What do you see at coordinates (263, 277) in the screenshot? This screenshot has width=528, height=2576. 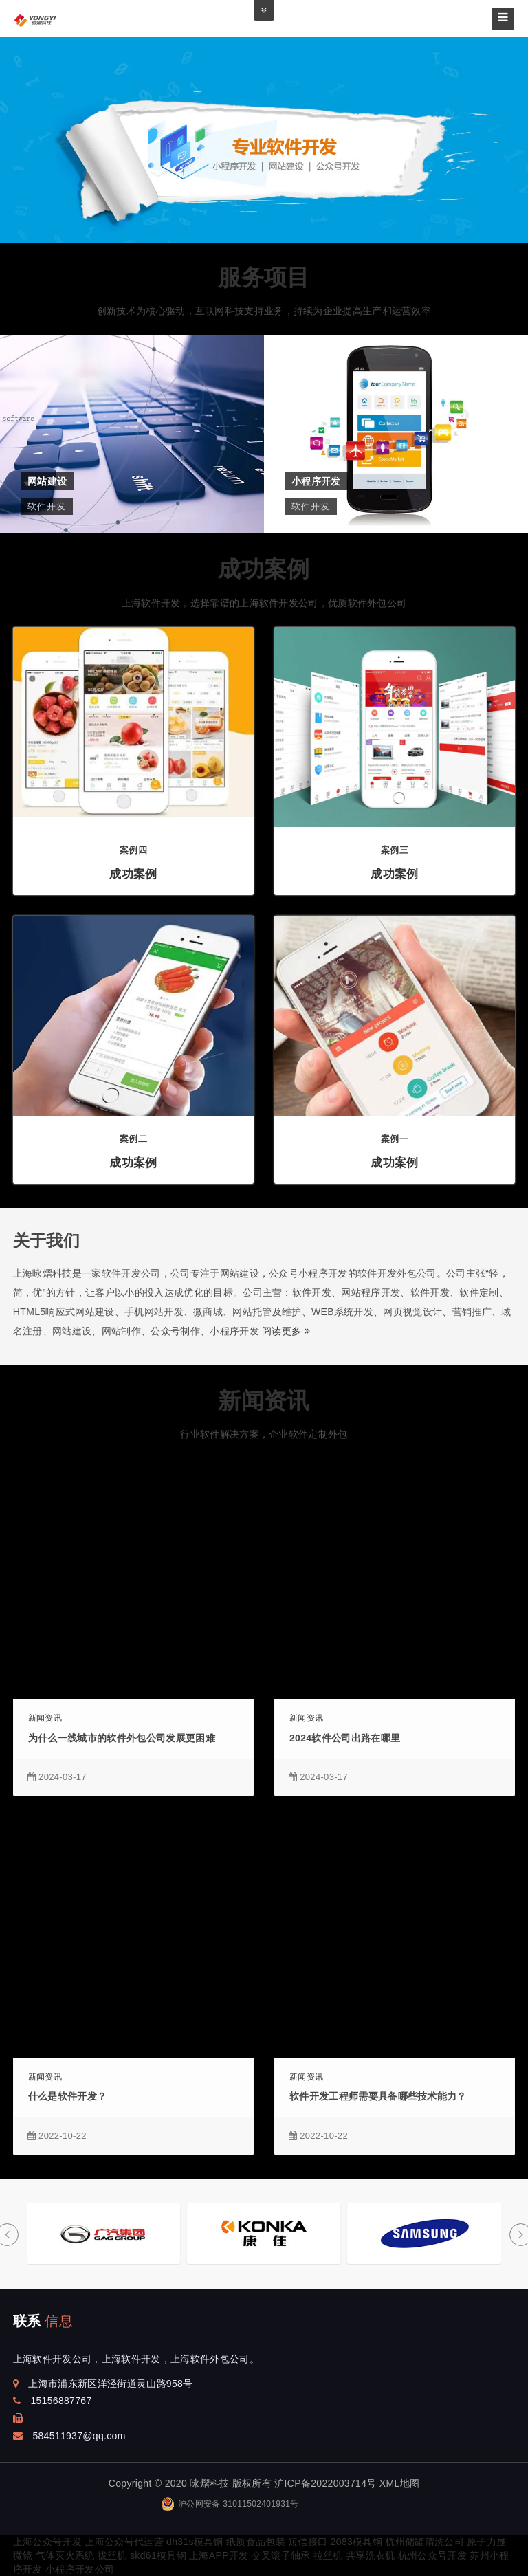 I see `服务项目` at bounding box center [263, 277].